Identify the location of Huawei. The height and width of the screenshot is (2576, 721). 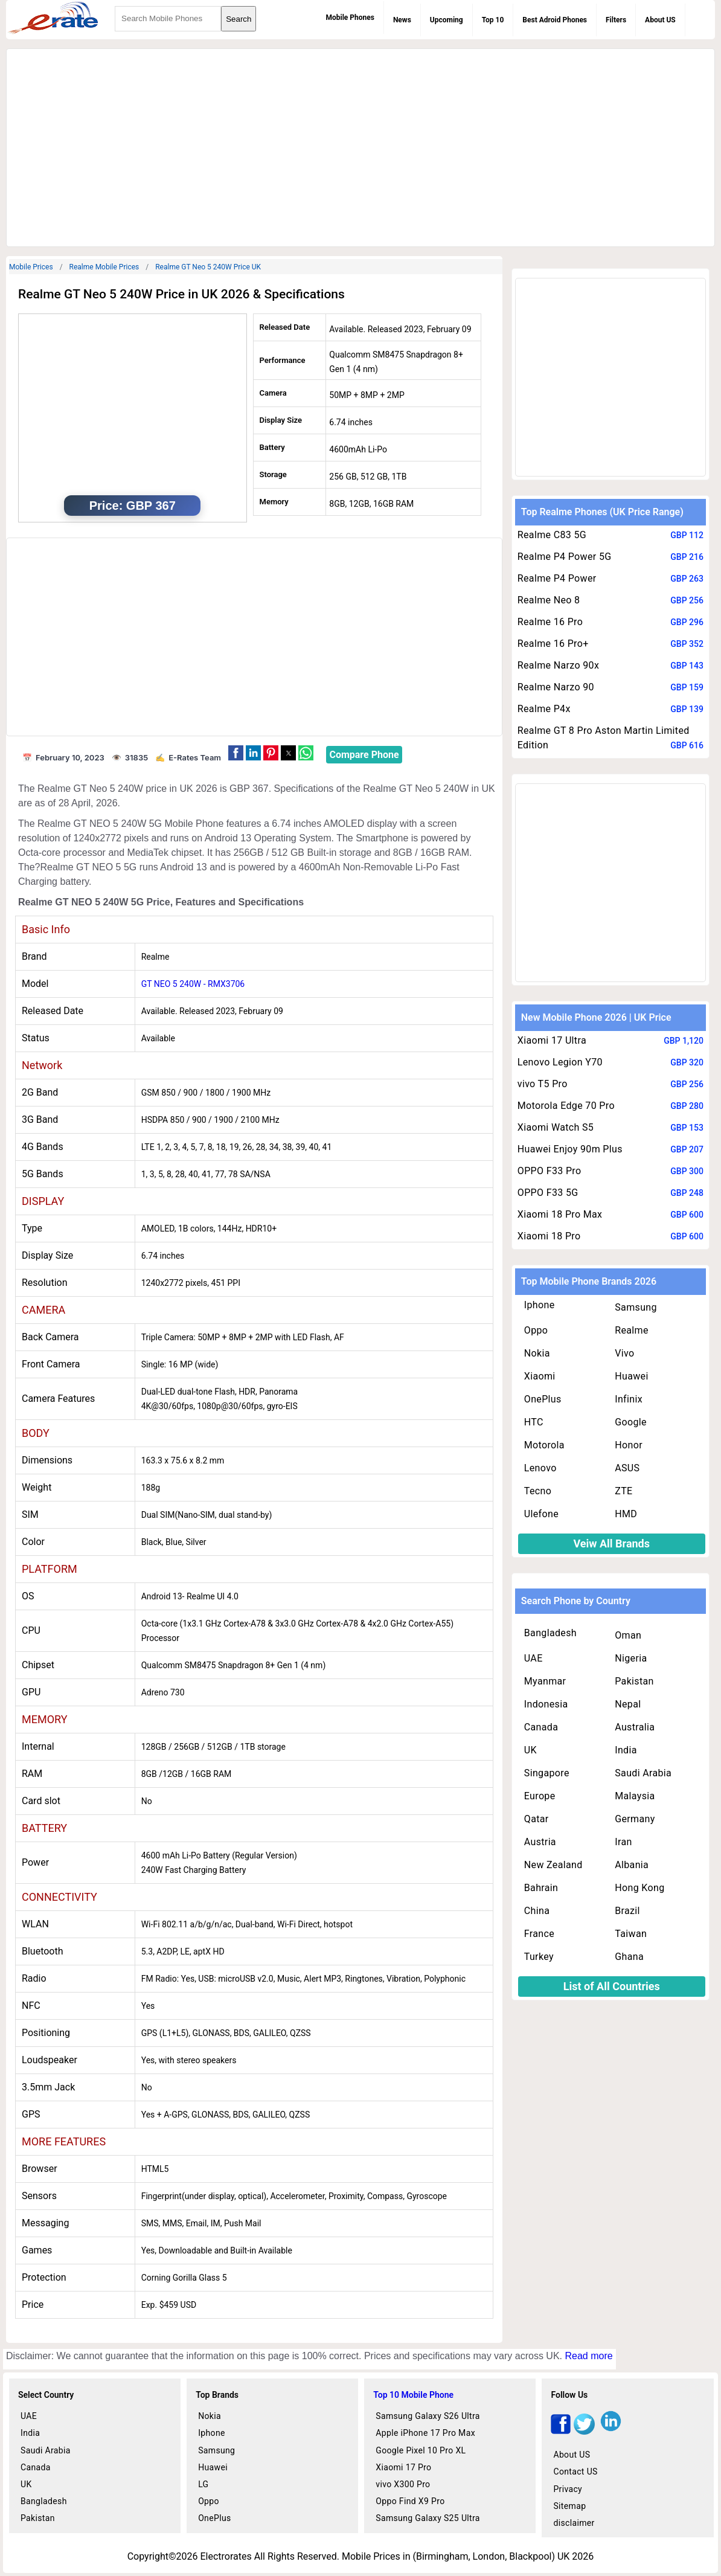
(631, 1376).